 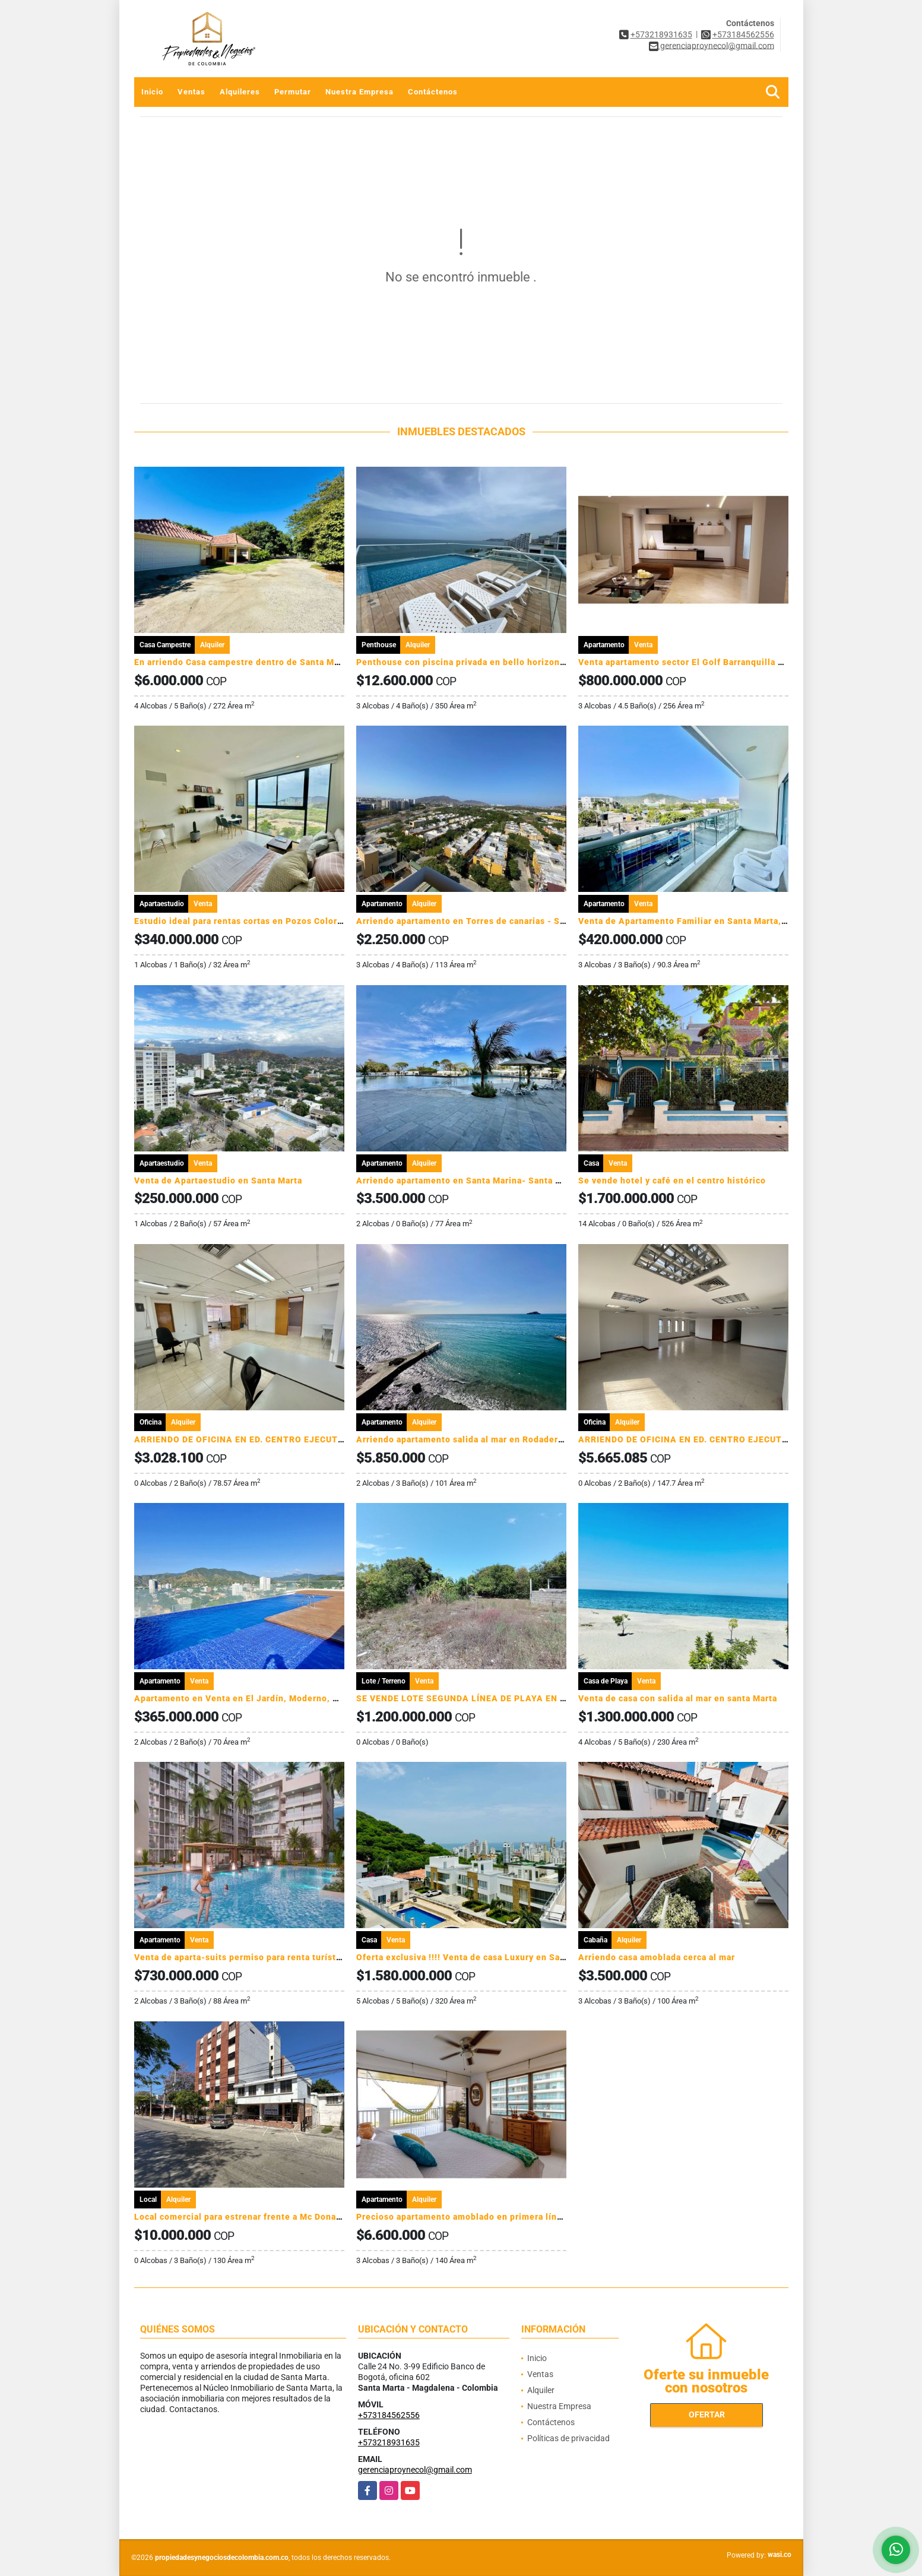 What do you see at coordinates (278, 1957) in the screenshot?
I see `Venta de aparta-suits permiso para renta turística Pozos Colorados` at bounding box center [278, 1957].